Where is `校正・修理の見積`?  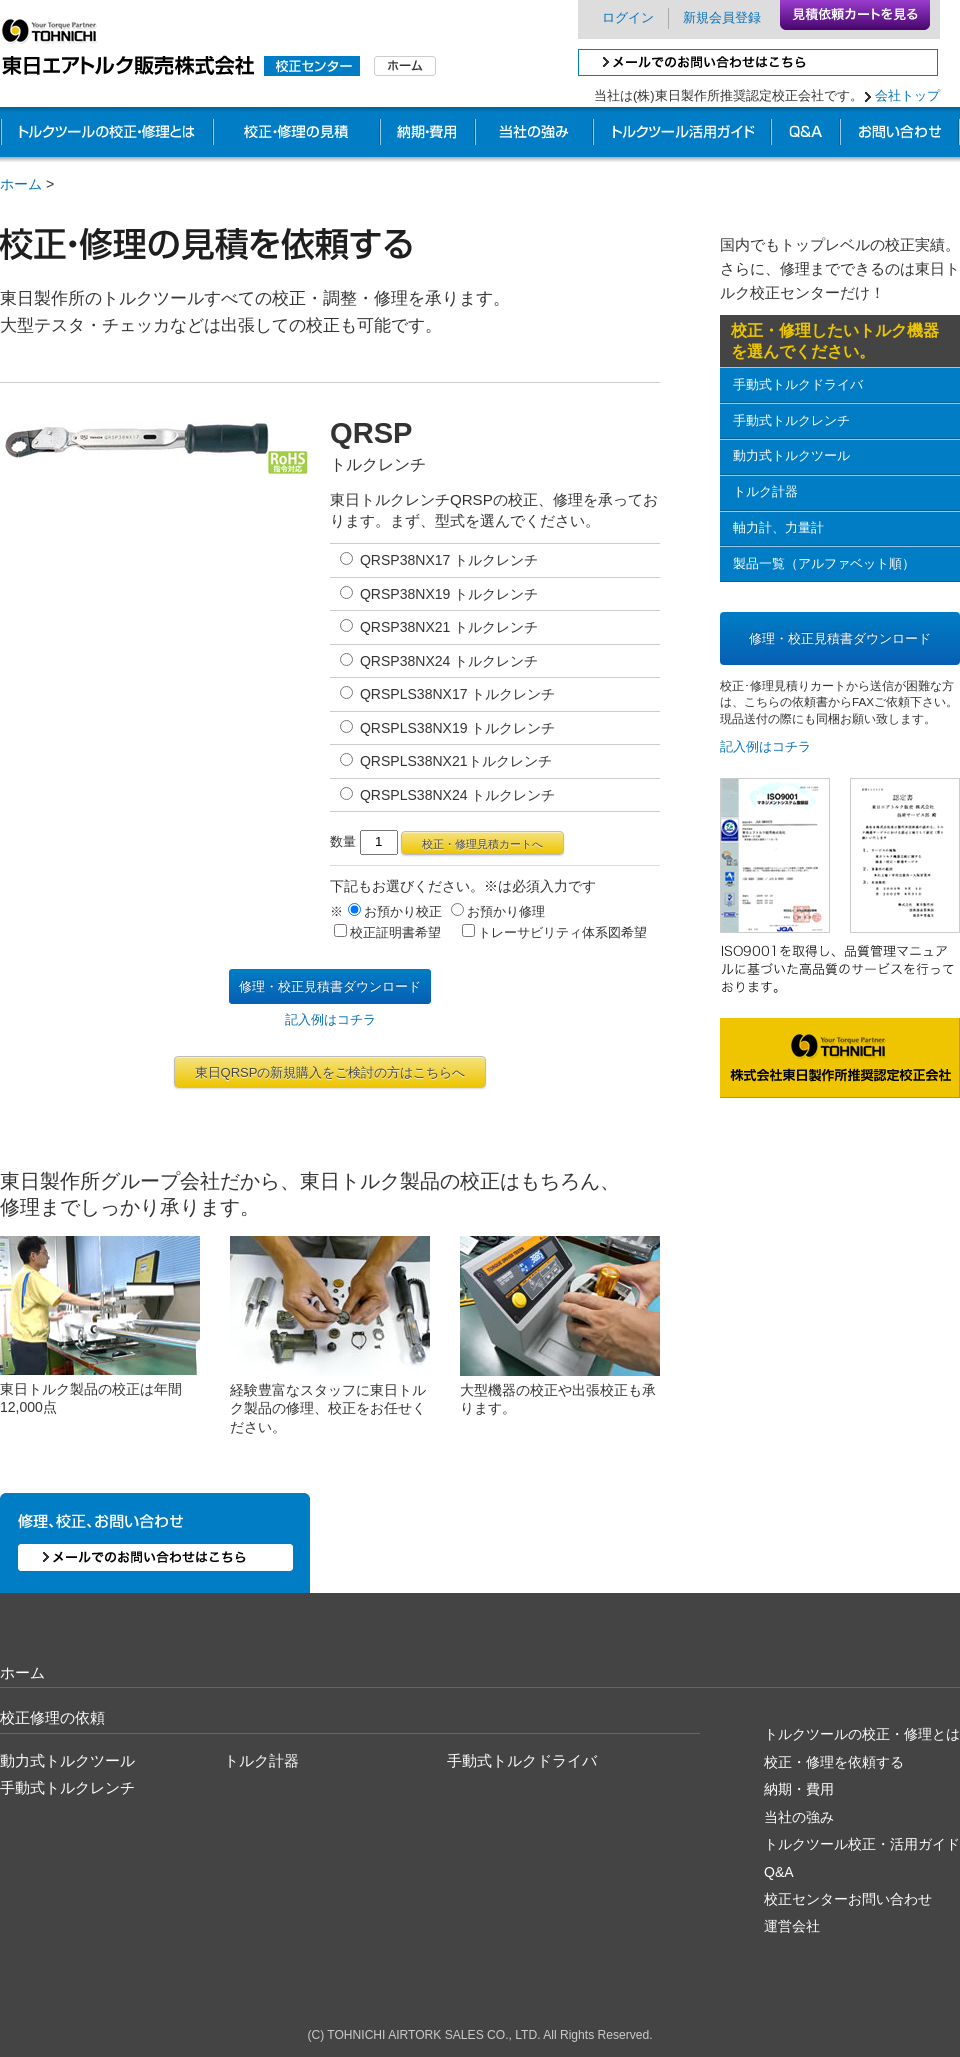
校正・修理の見積 is located at coordinates (296, 134).